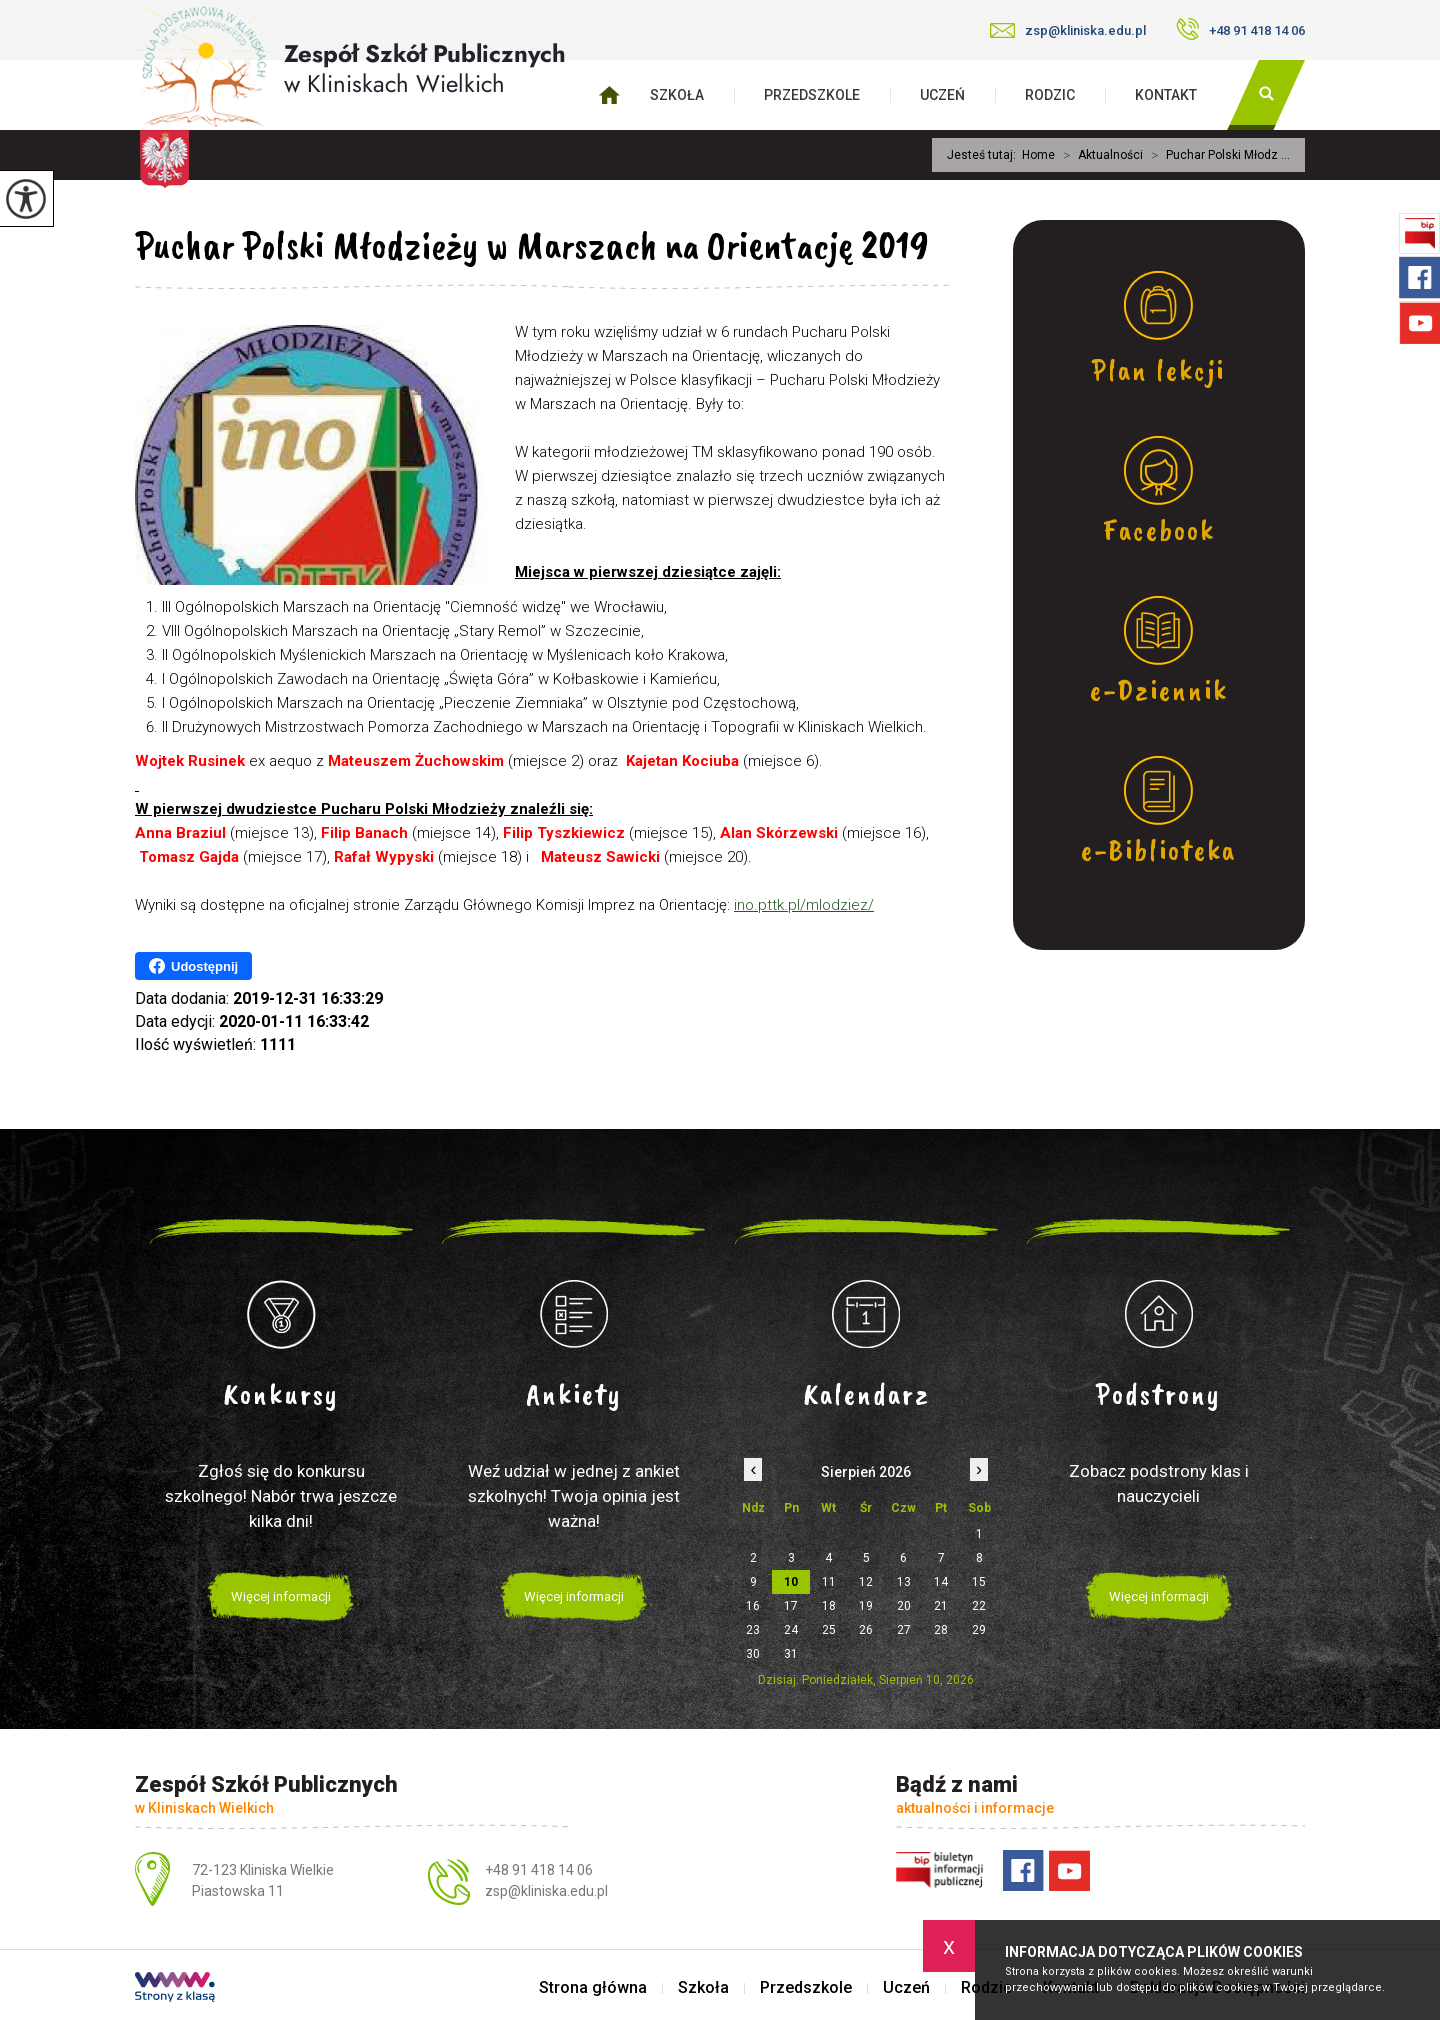 The image size is (1440, 2020). I want to click on 11, so click(829, 1582).